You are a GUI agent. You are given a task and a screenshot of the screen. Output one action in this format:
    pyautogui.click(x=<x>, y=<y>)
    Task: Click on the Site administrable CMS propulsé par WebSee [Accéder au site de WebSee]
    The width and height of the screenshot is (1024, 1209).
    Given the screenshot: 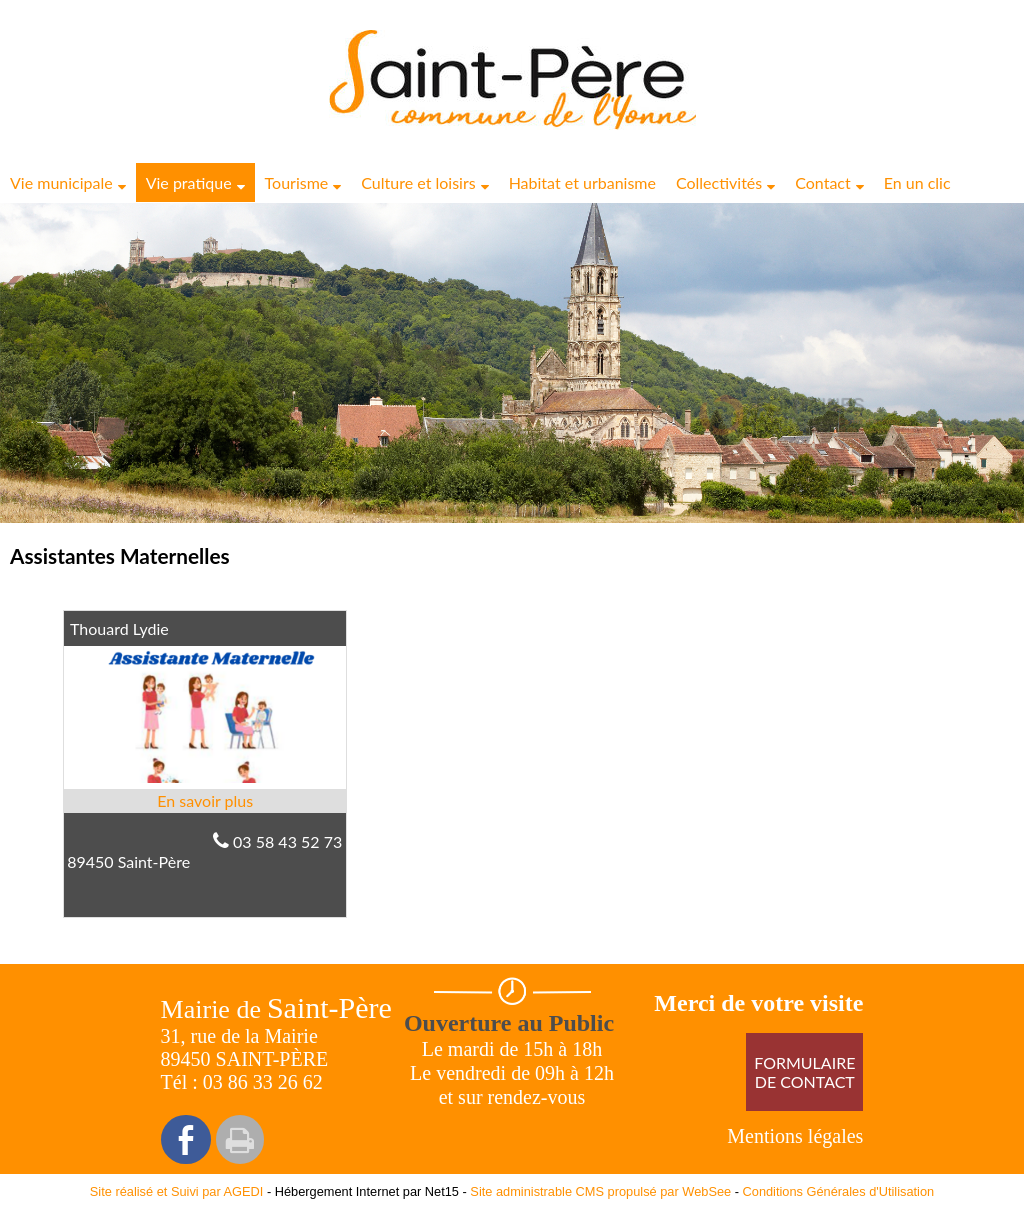 What is the action you would take?
    pyautogui.click(x=600, y=1191)
    